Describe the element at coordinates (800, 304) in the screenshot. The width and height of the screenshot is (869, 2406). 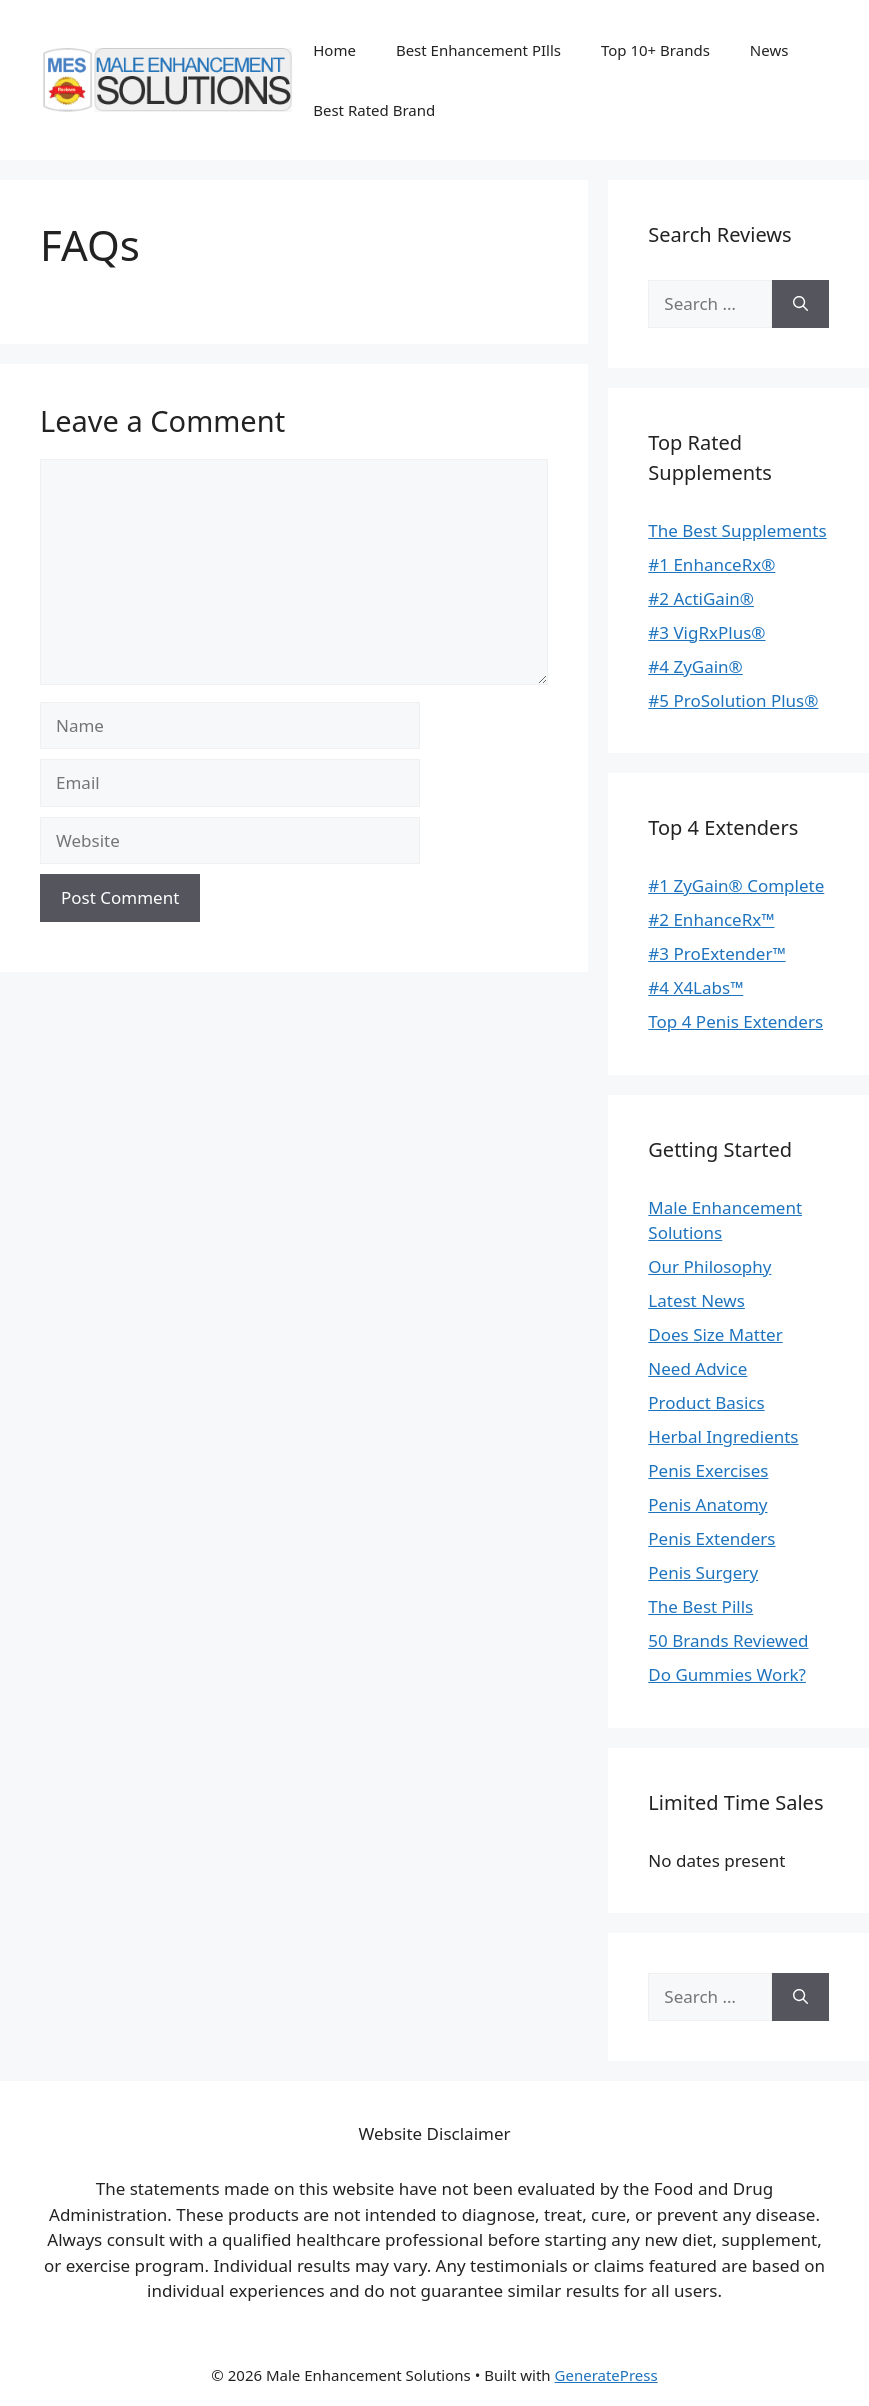
I see `[Search]` at that location.